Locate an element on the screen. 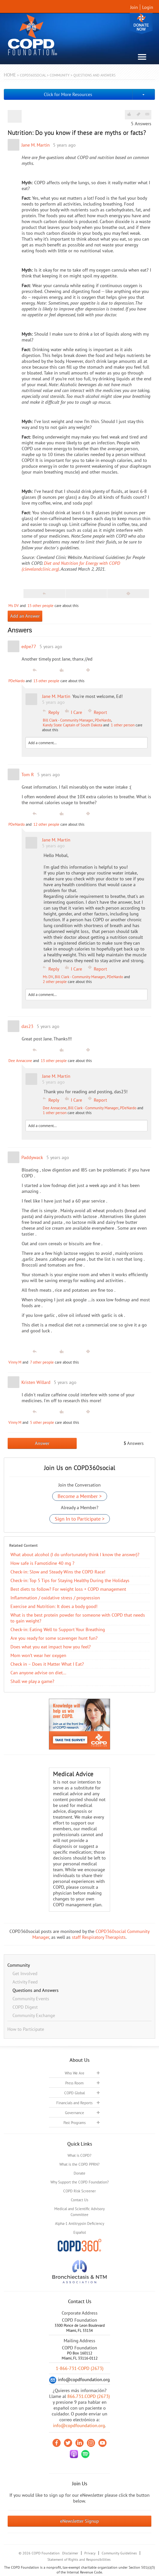  Financials and Reports is located at coordinates (74, 2102).